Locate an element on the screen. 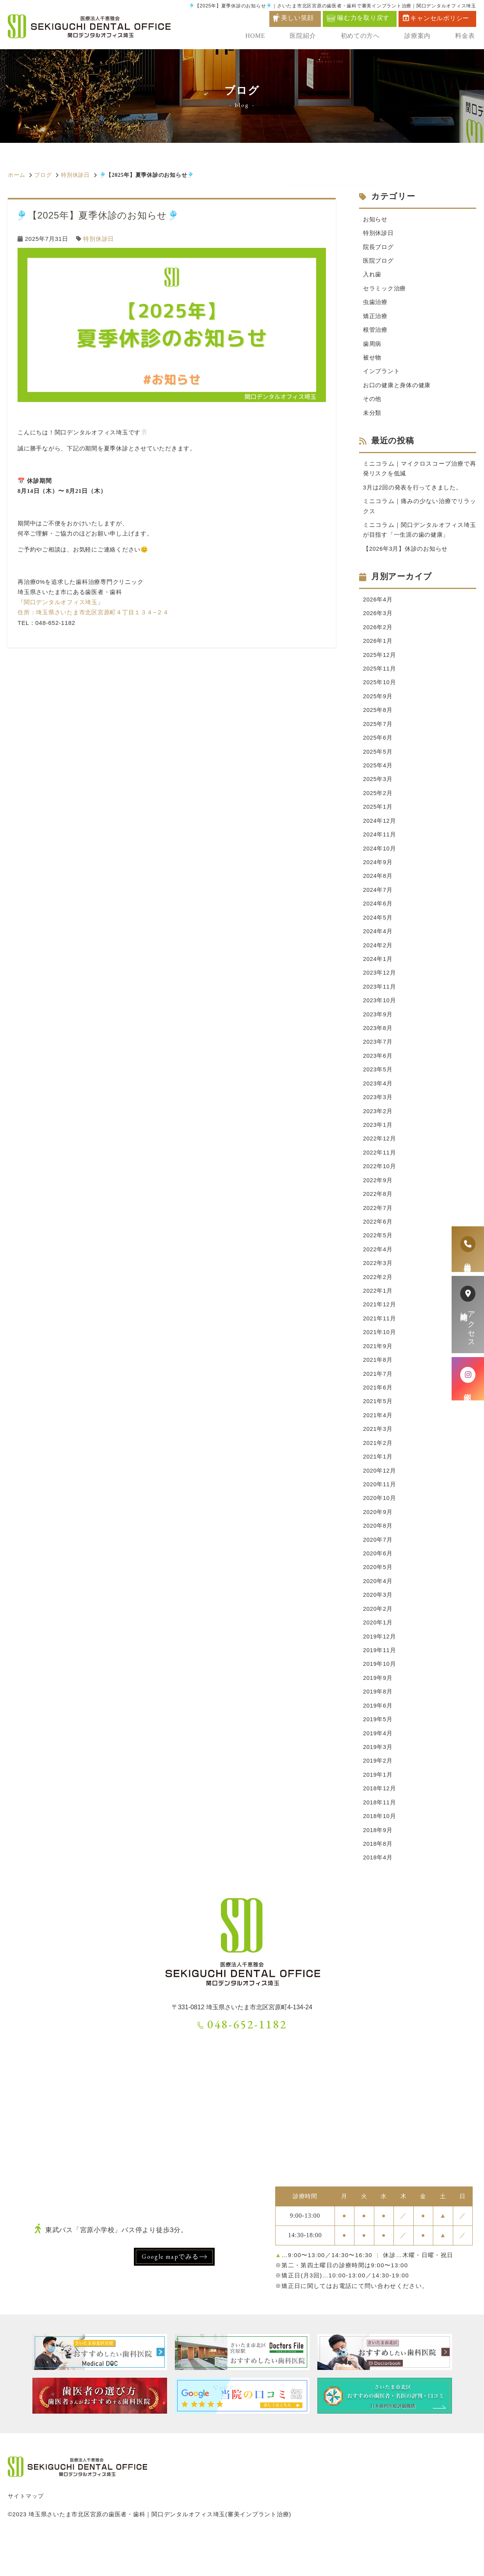 Image resolution: width=484 pixels, height=2576 pixels. 2022年11月 is located at coordinates (380, 1173).